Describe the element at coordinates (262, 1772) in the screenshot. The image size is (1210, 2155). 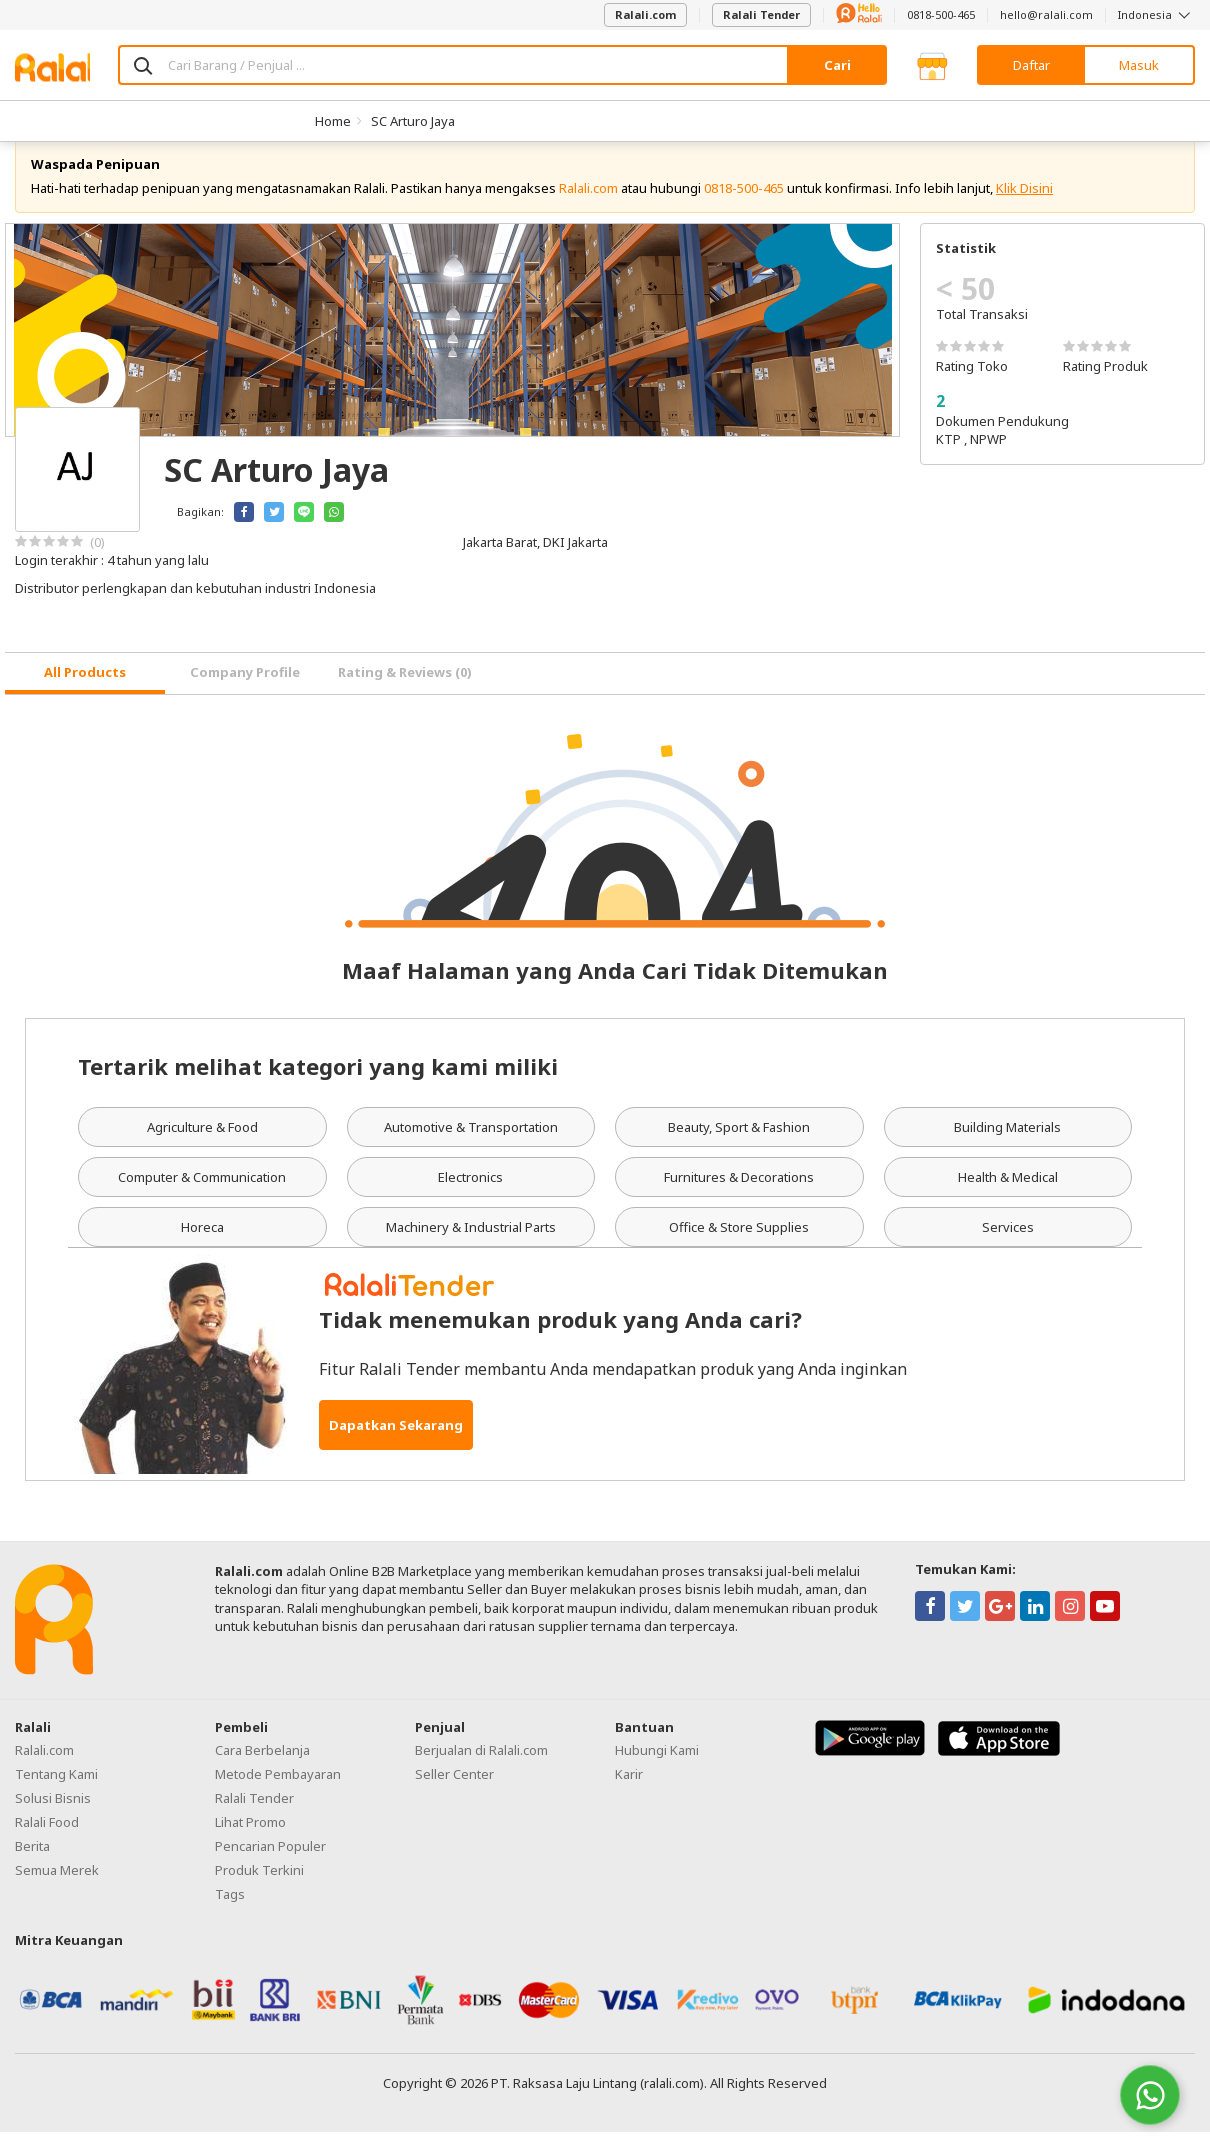
I see `Cara Berbelanja` at that location.